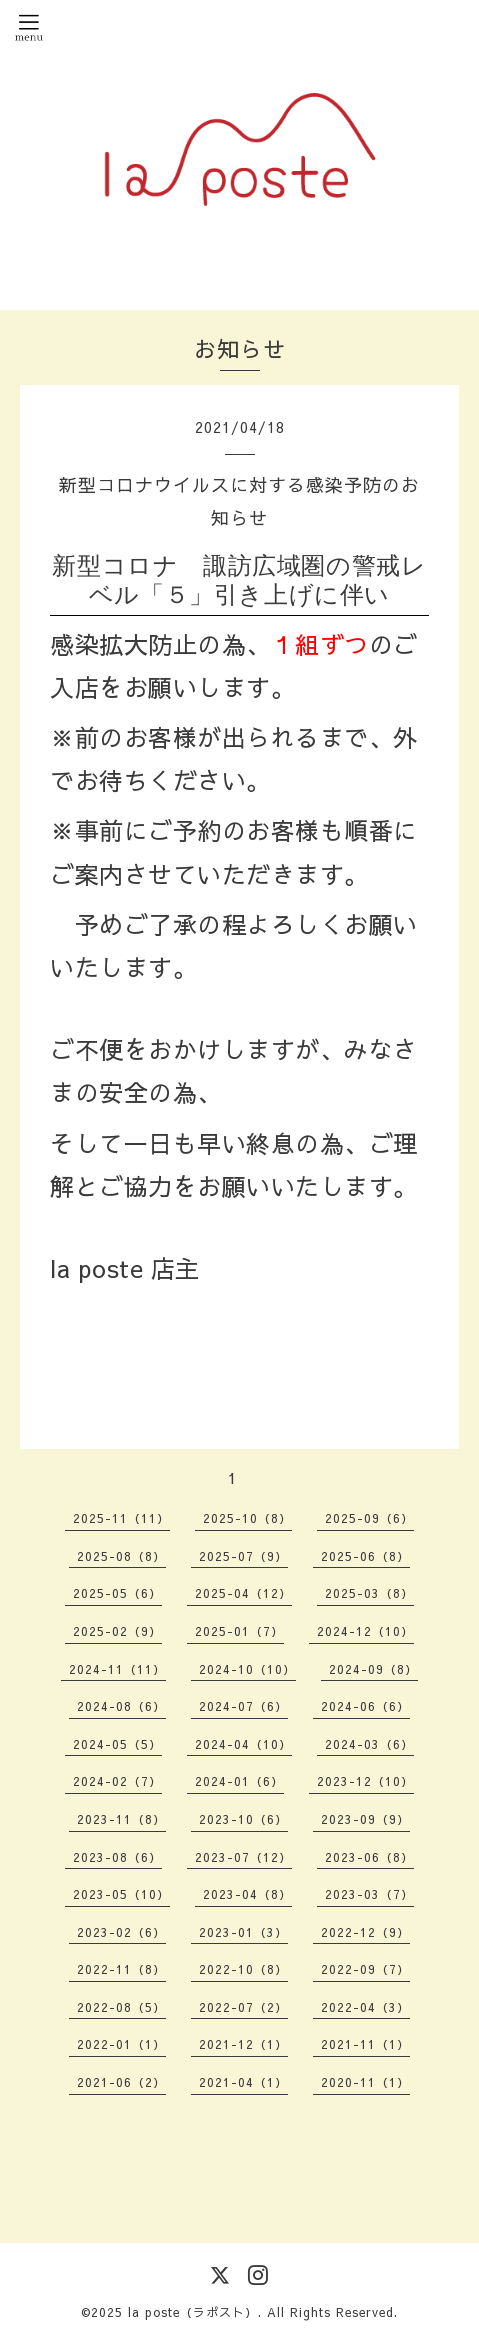 The image size is (479, 2334). I want to click on 2024-01（6）, so click(239, 1781).